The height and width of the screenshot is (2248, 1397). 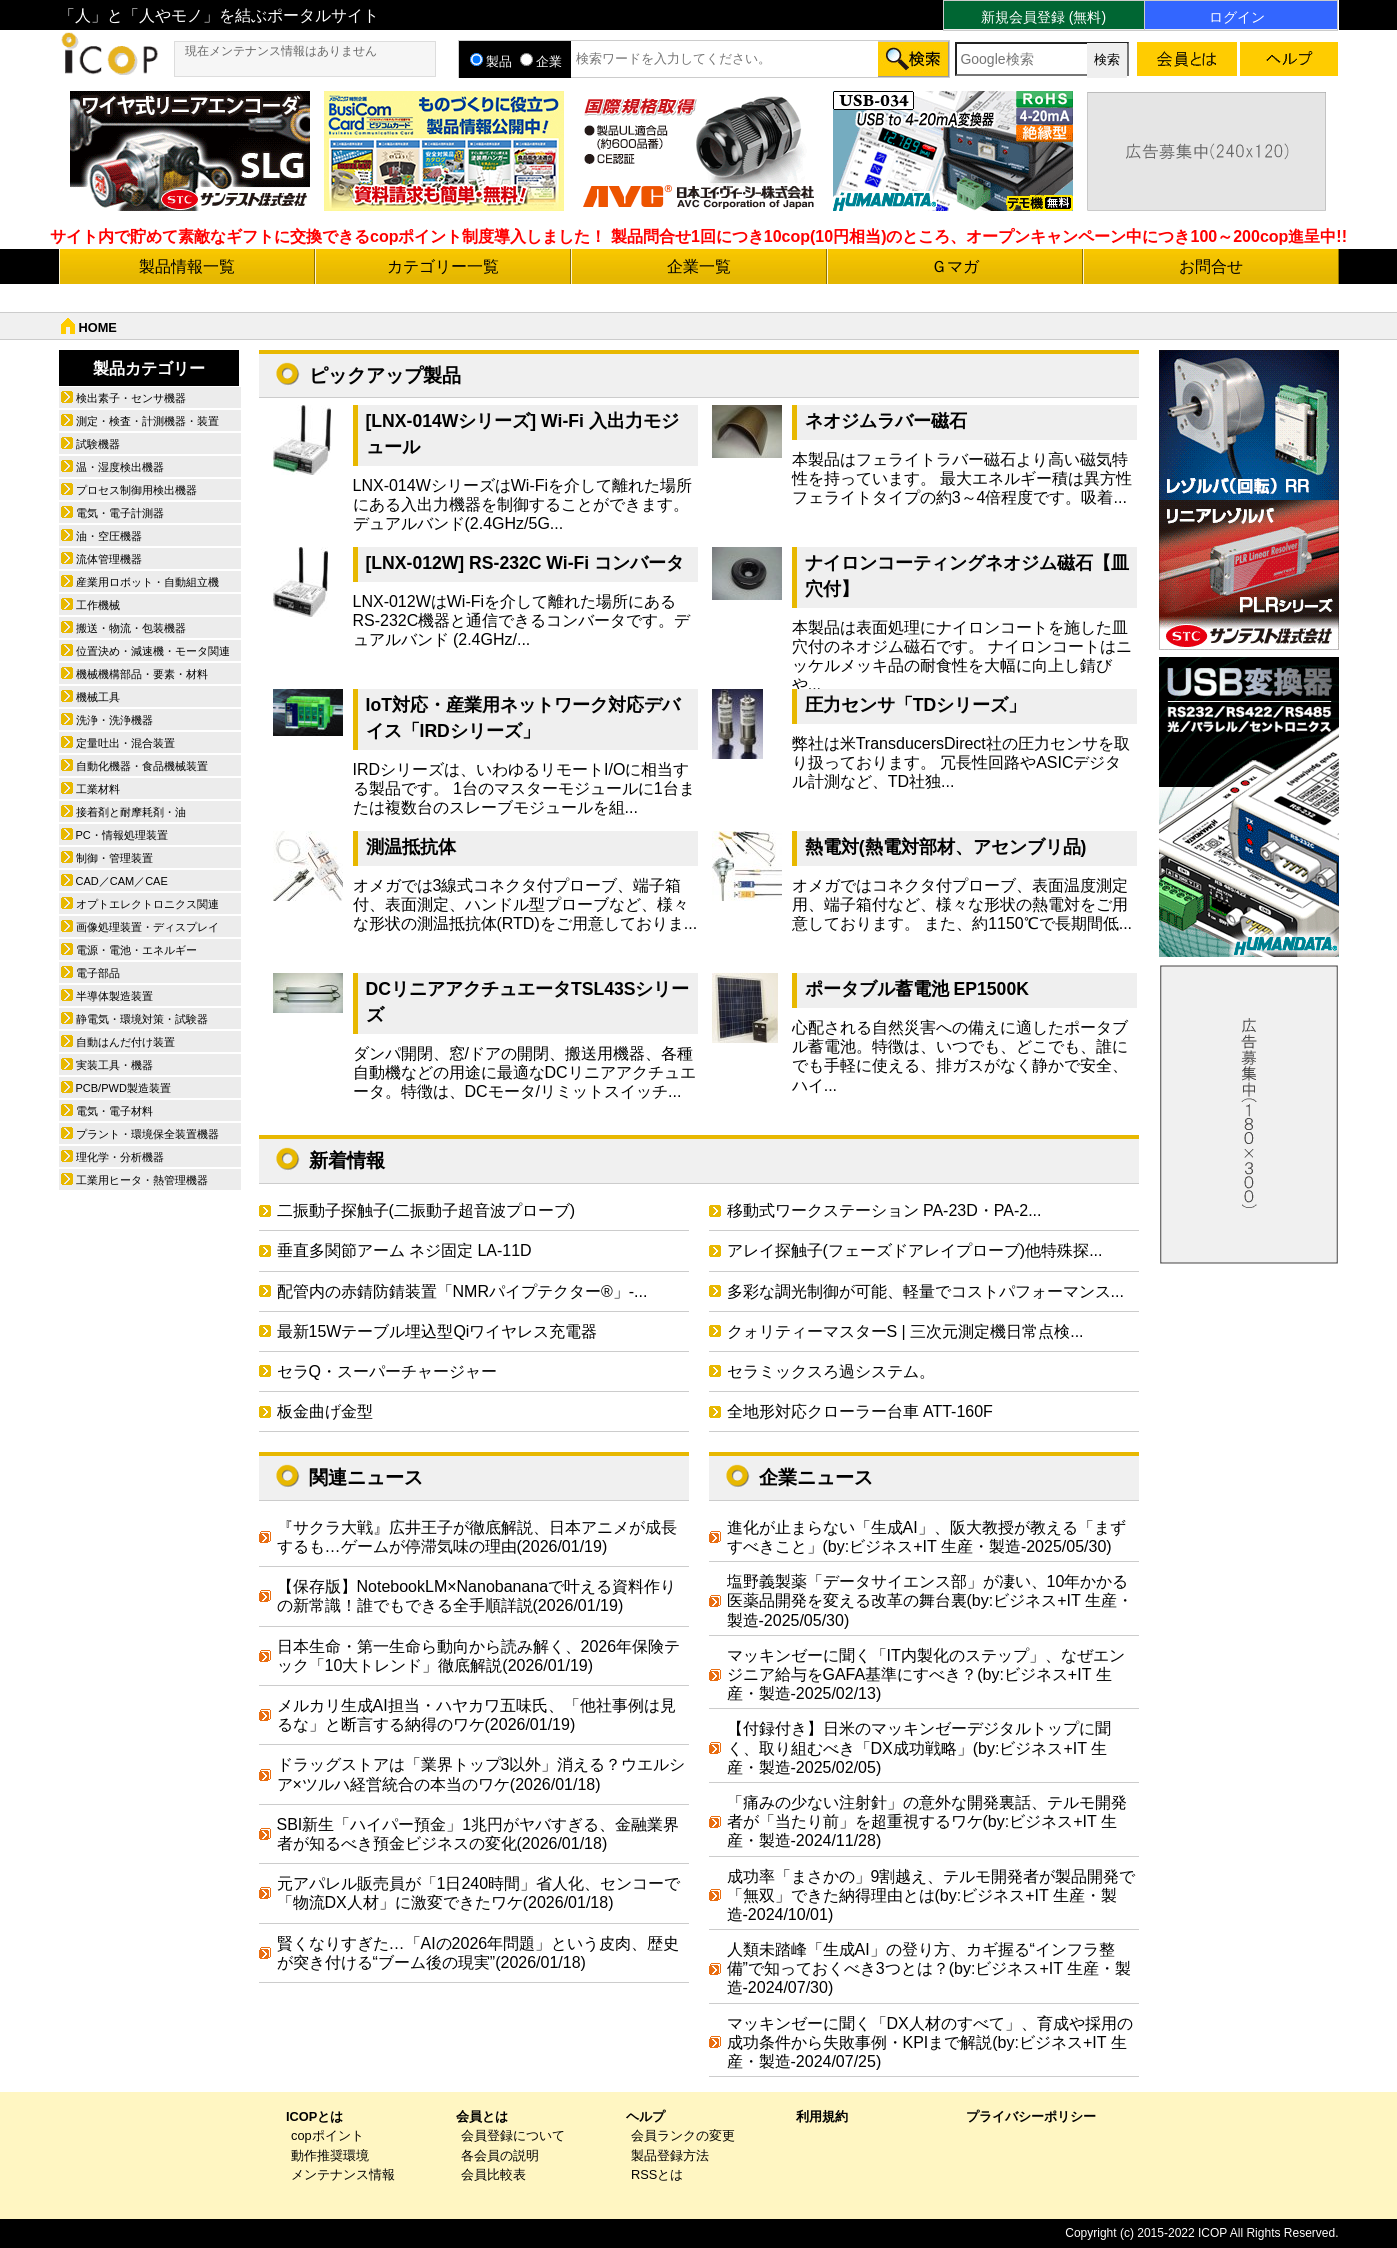 I want to click on メンテナンス情報, so click(x=343, y=2174).